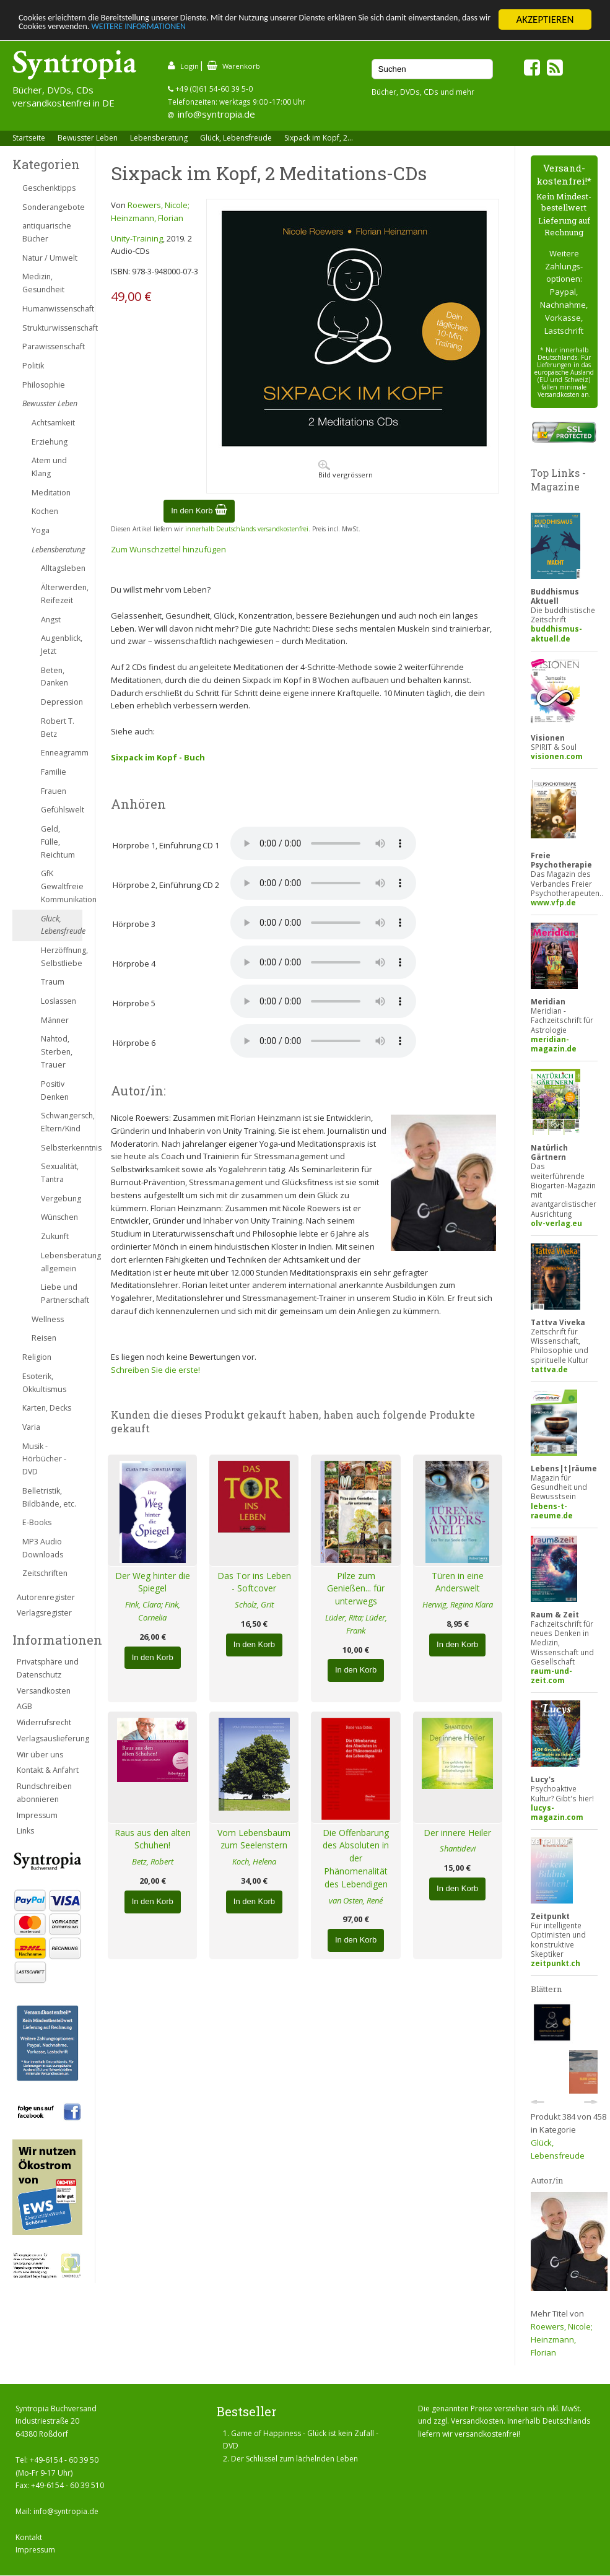  What do you see at coordinates (48, 1770) in the screenshot?
I see `Kontakt & Anfahrt` at bounding box center [48, 1770].